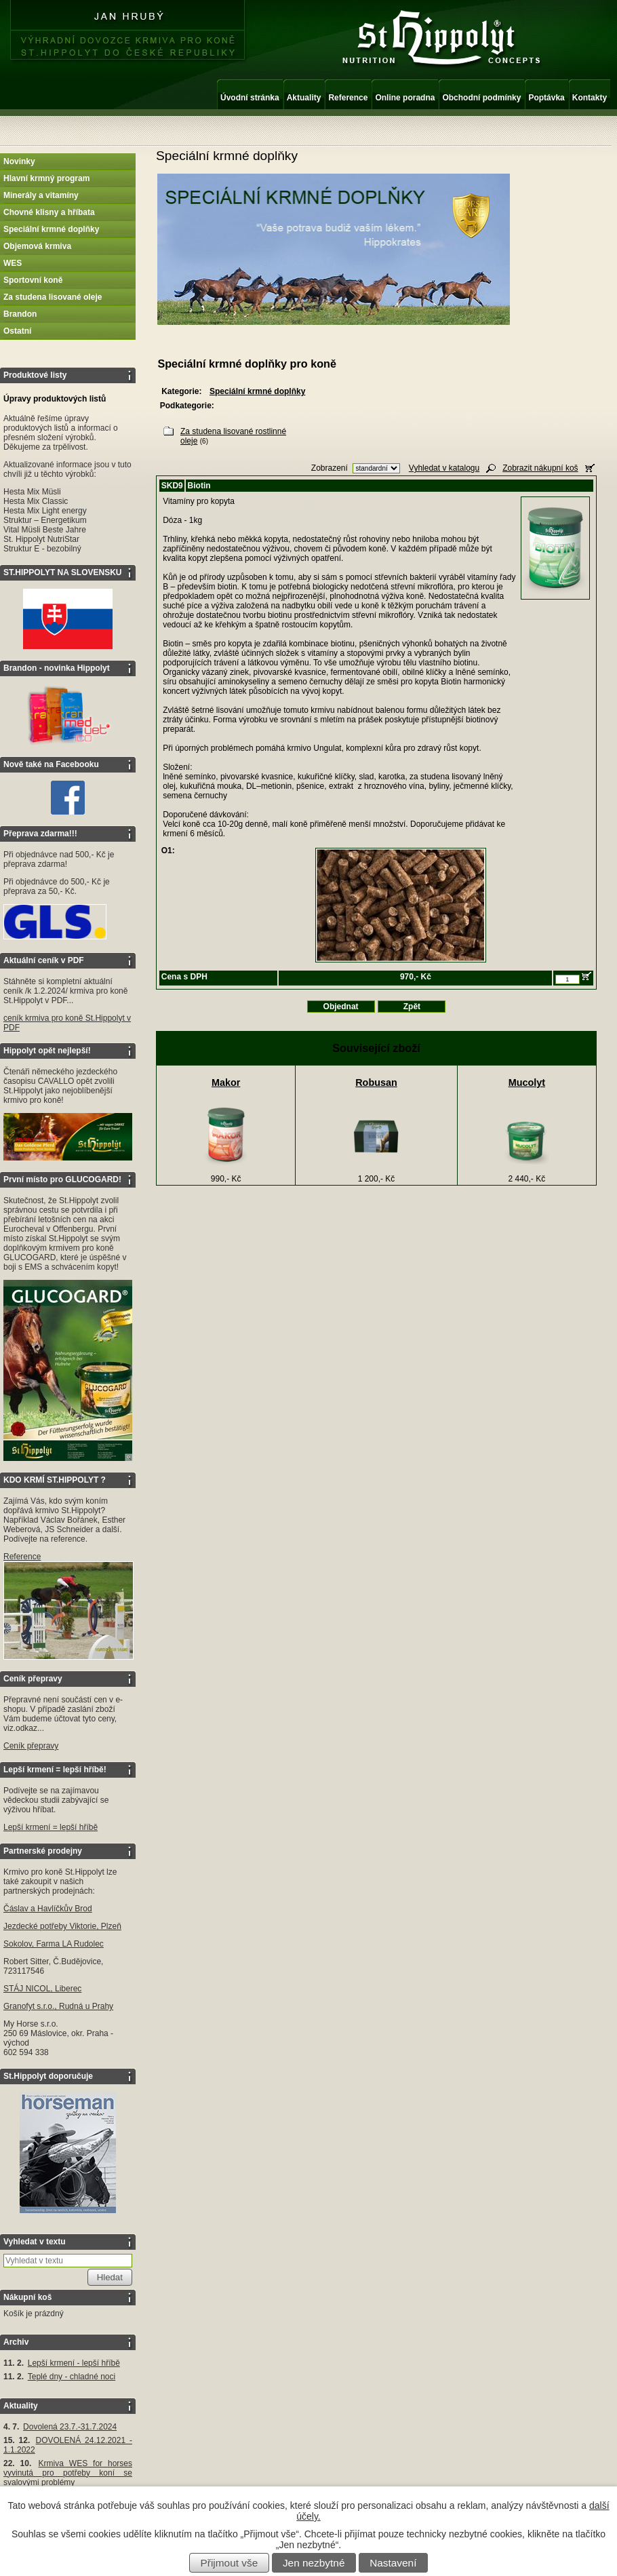 This screenshot has width=617, height=2576. What do you see at coordinates (12, 263) in the screenshot?
I see `WES` at bounding box center [12, 263].